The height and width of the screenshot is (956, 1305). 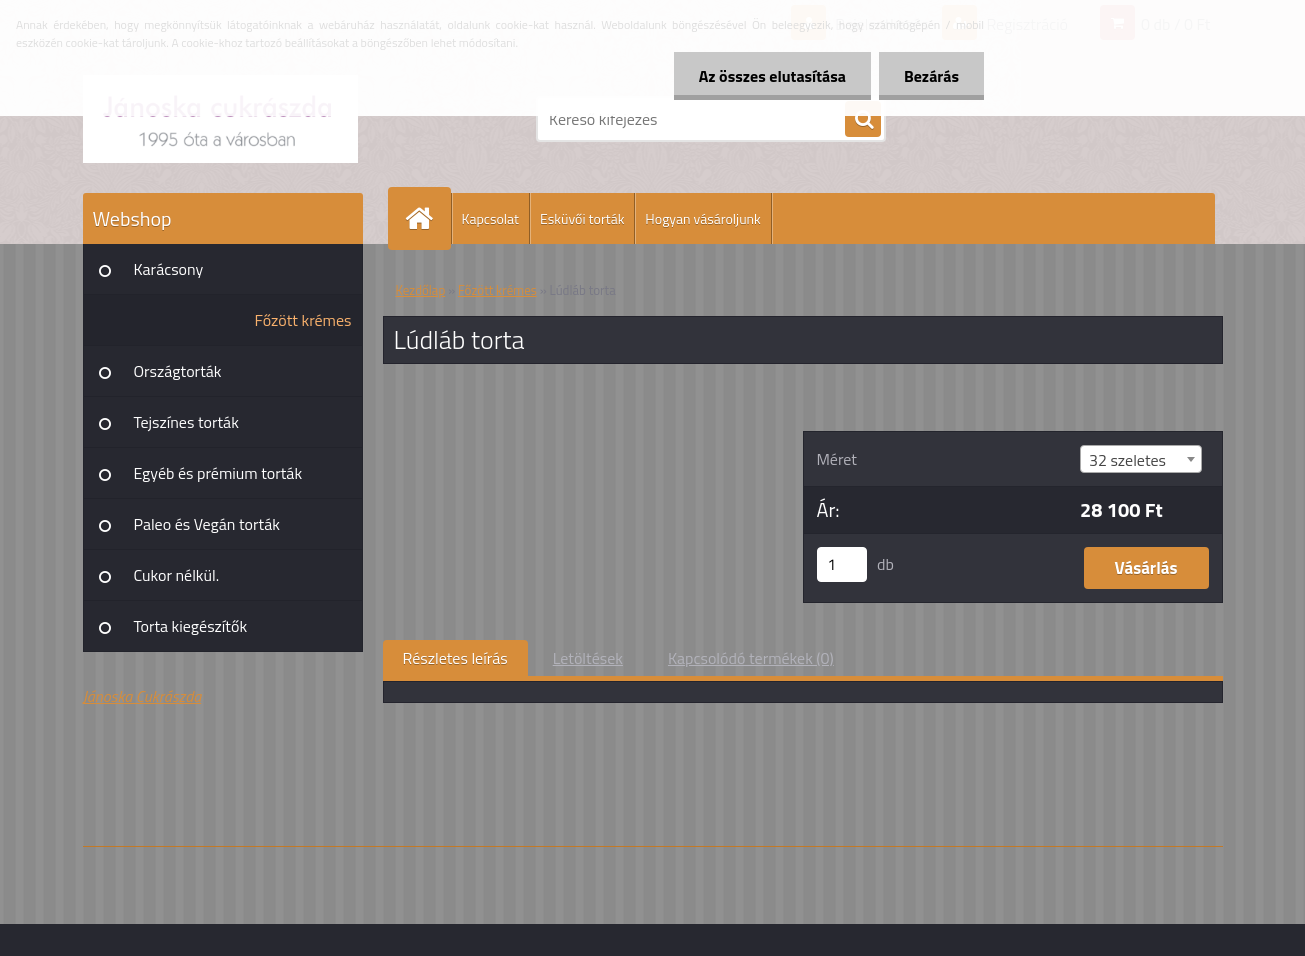 What do you see at coordinates (421, 290) in the screenshot?
I see `Kezdőlap` at bounding box center [421, 290].